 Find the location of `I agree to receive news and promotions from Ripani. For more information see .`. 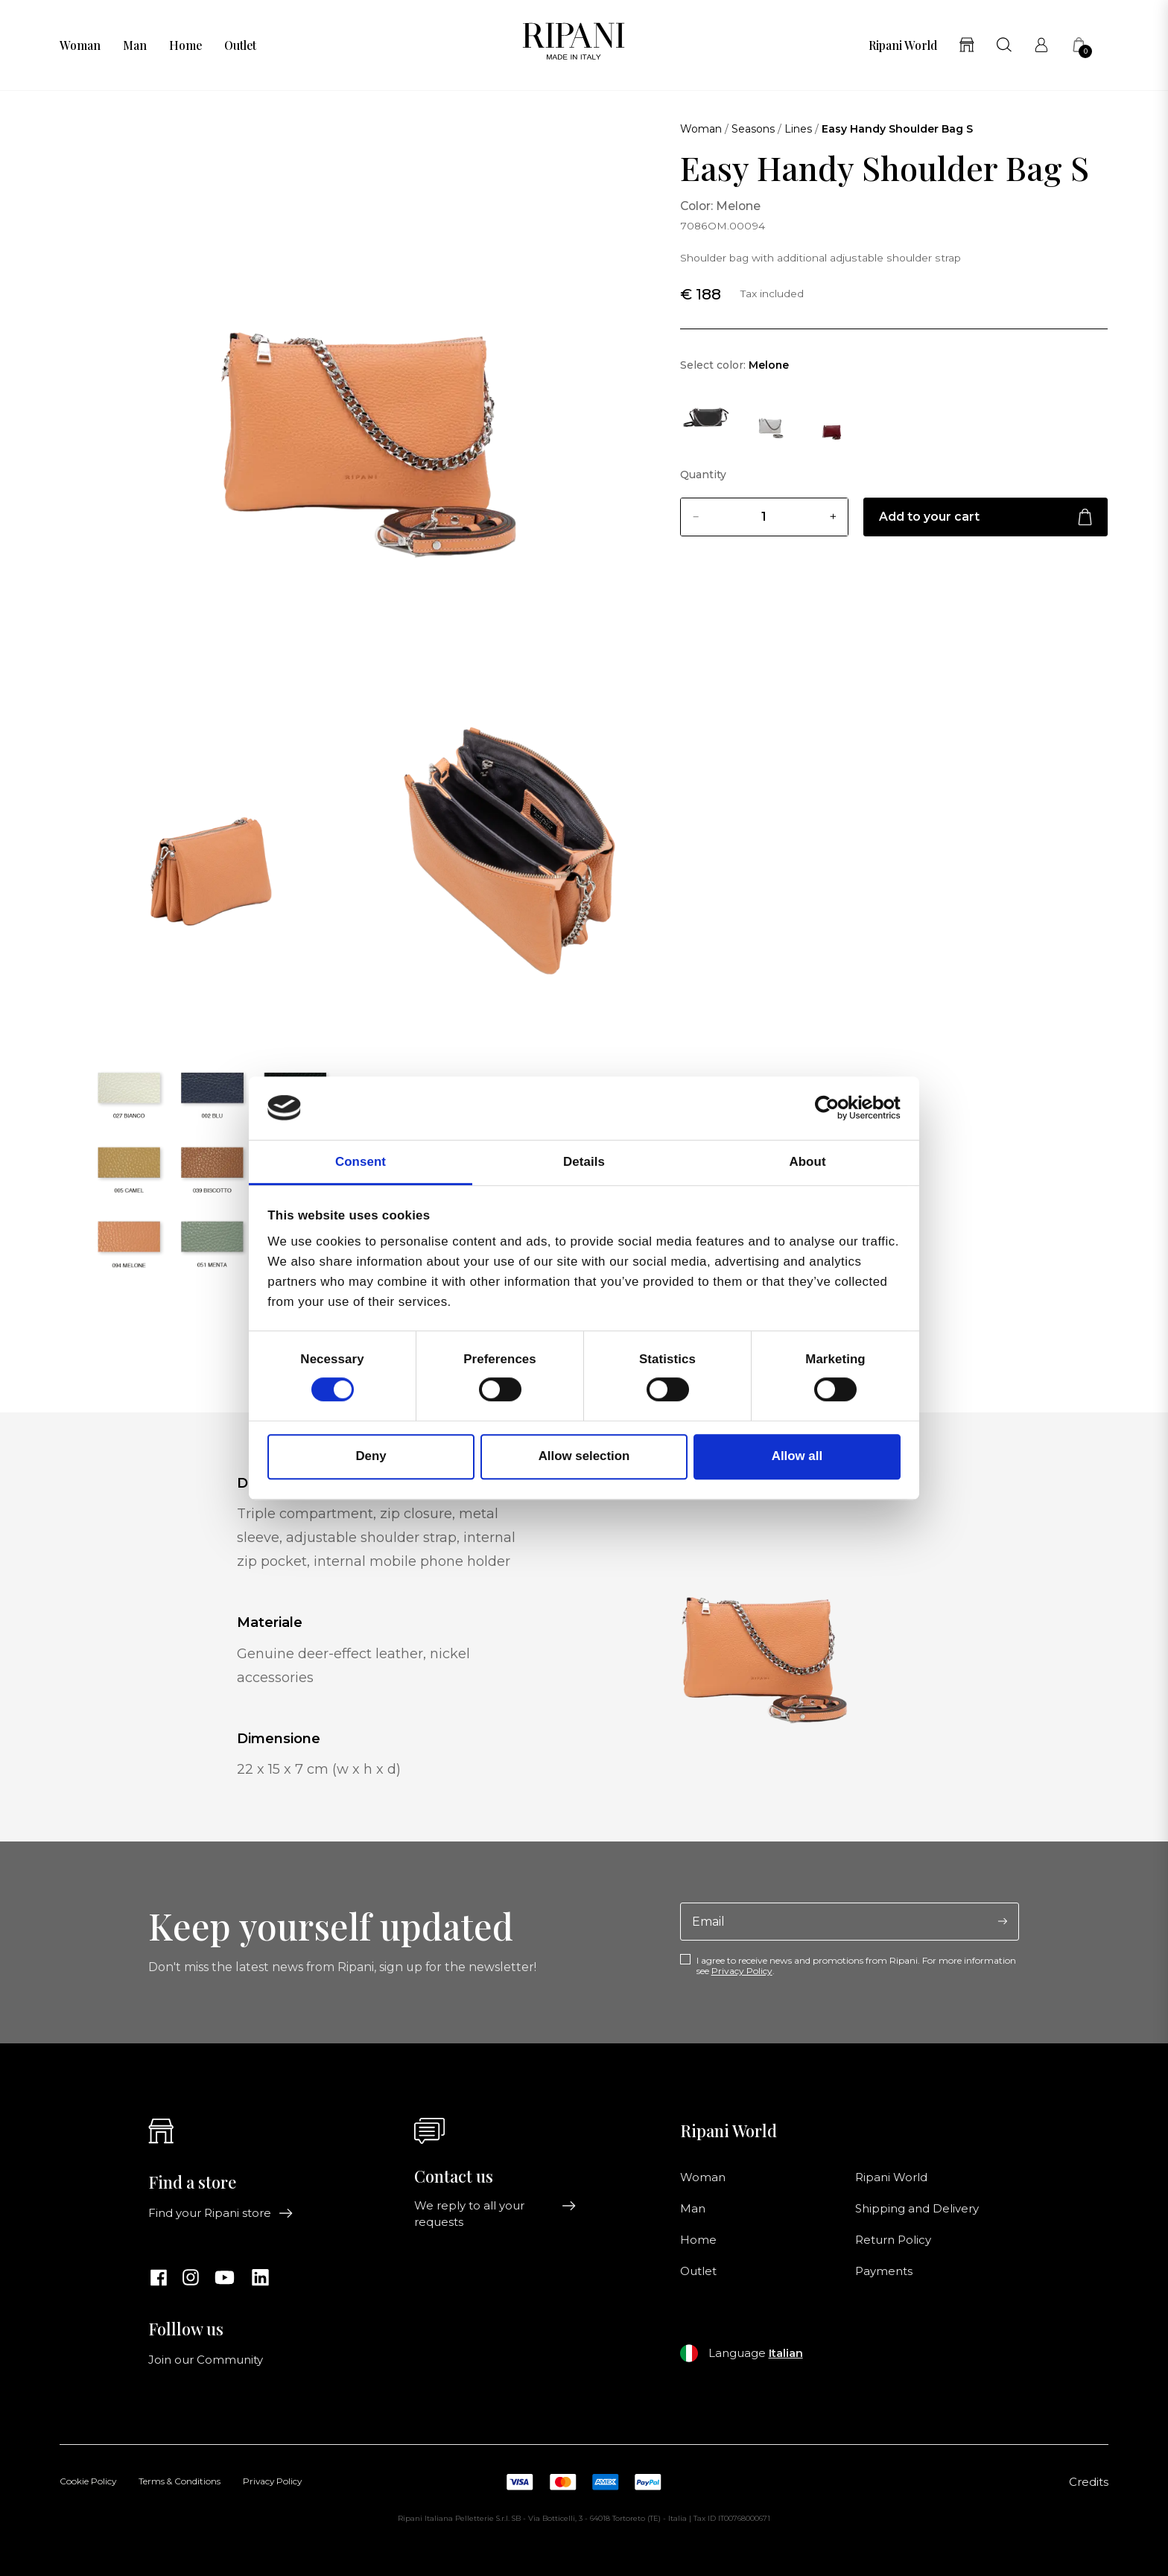

I agree to receive news and promotions from Ripani. For more information see . is located at coordinates (856, 1965).